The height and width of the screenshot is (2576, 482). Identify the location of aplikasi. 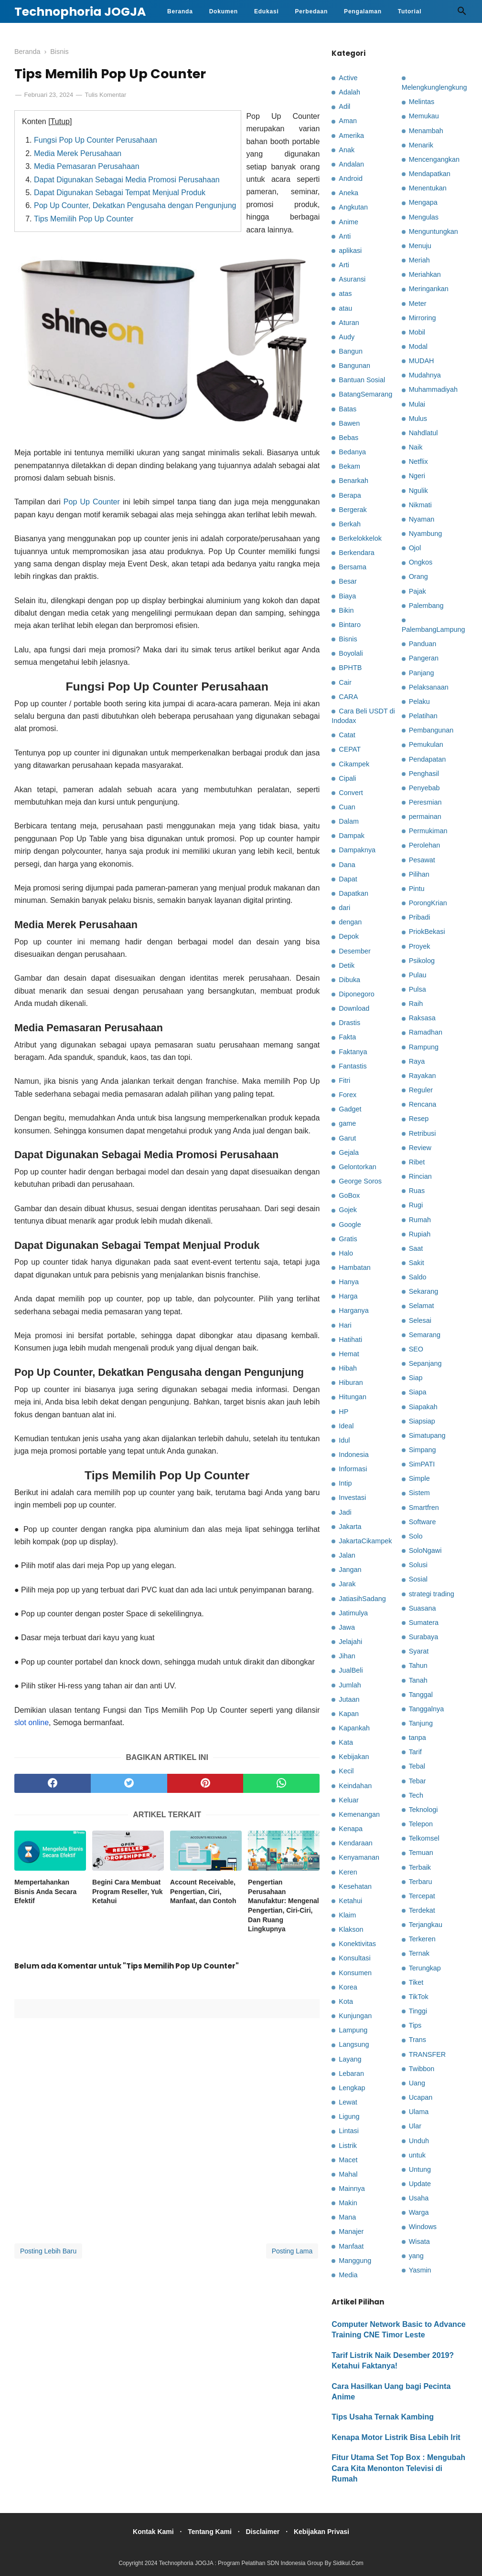
(350, 250).